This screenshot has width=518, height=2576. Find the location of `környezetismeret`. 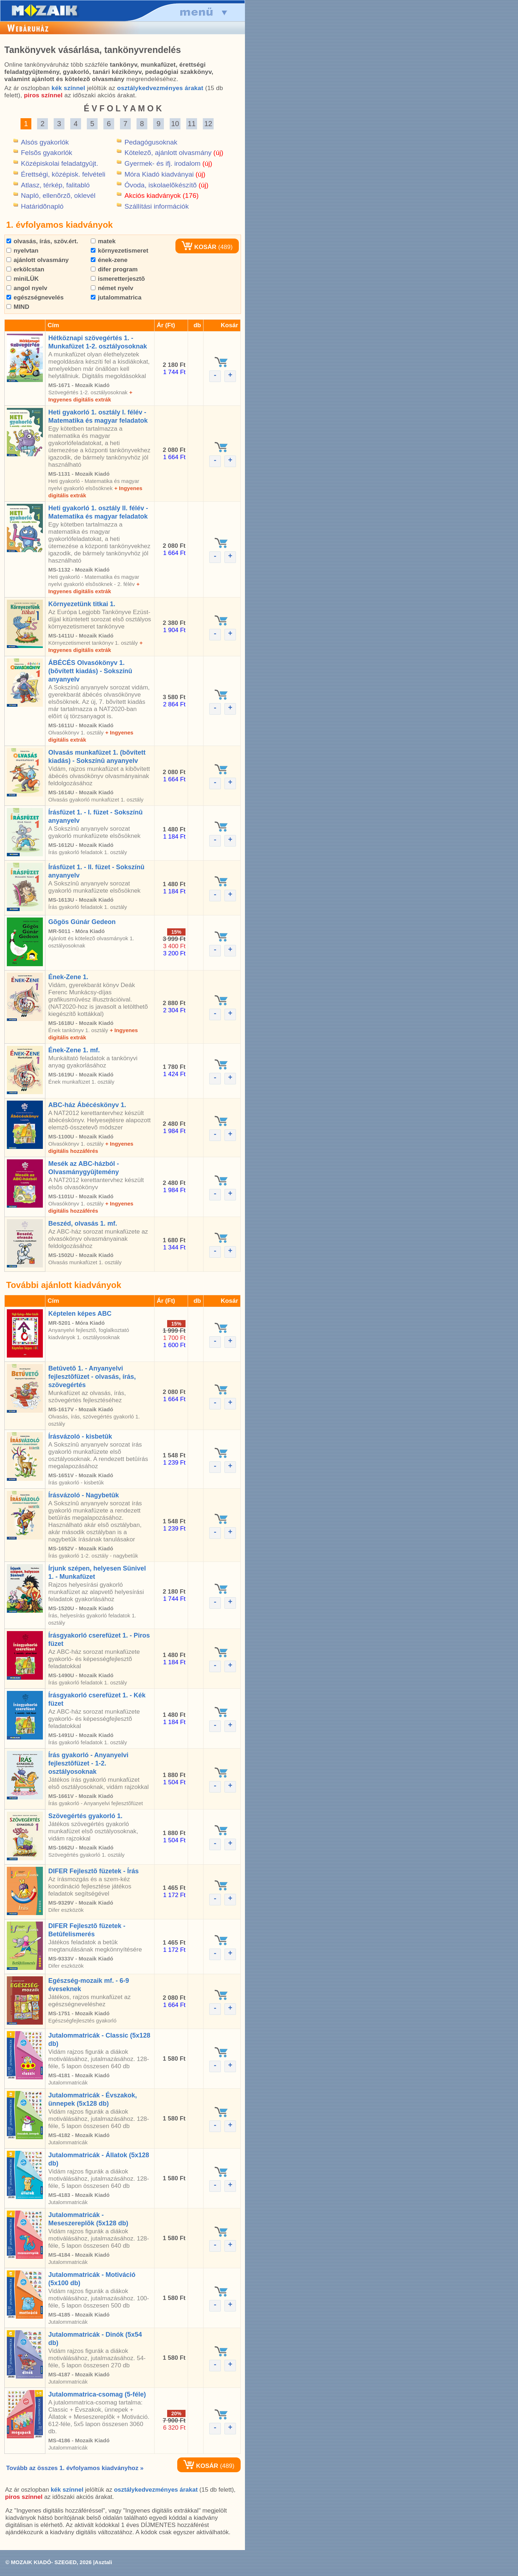

környezetismeret is located at coordinates (119, 250).